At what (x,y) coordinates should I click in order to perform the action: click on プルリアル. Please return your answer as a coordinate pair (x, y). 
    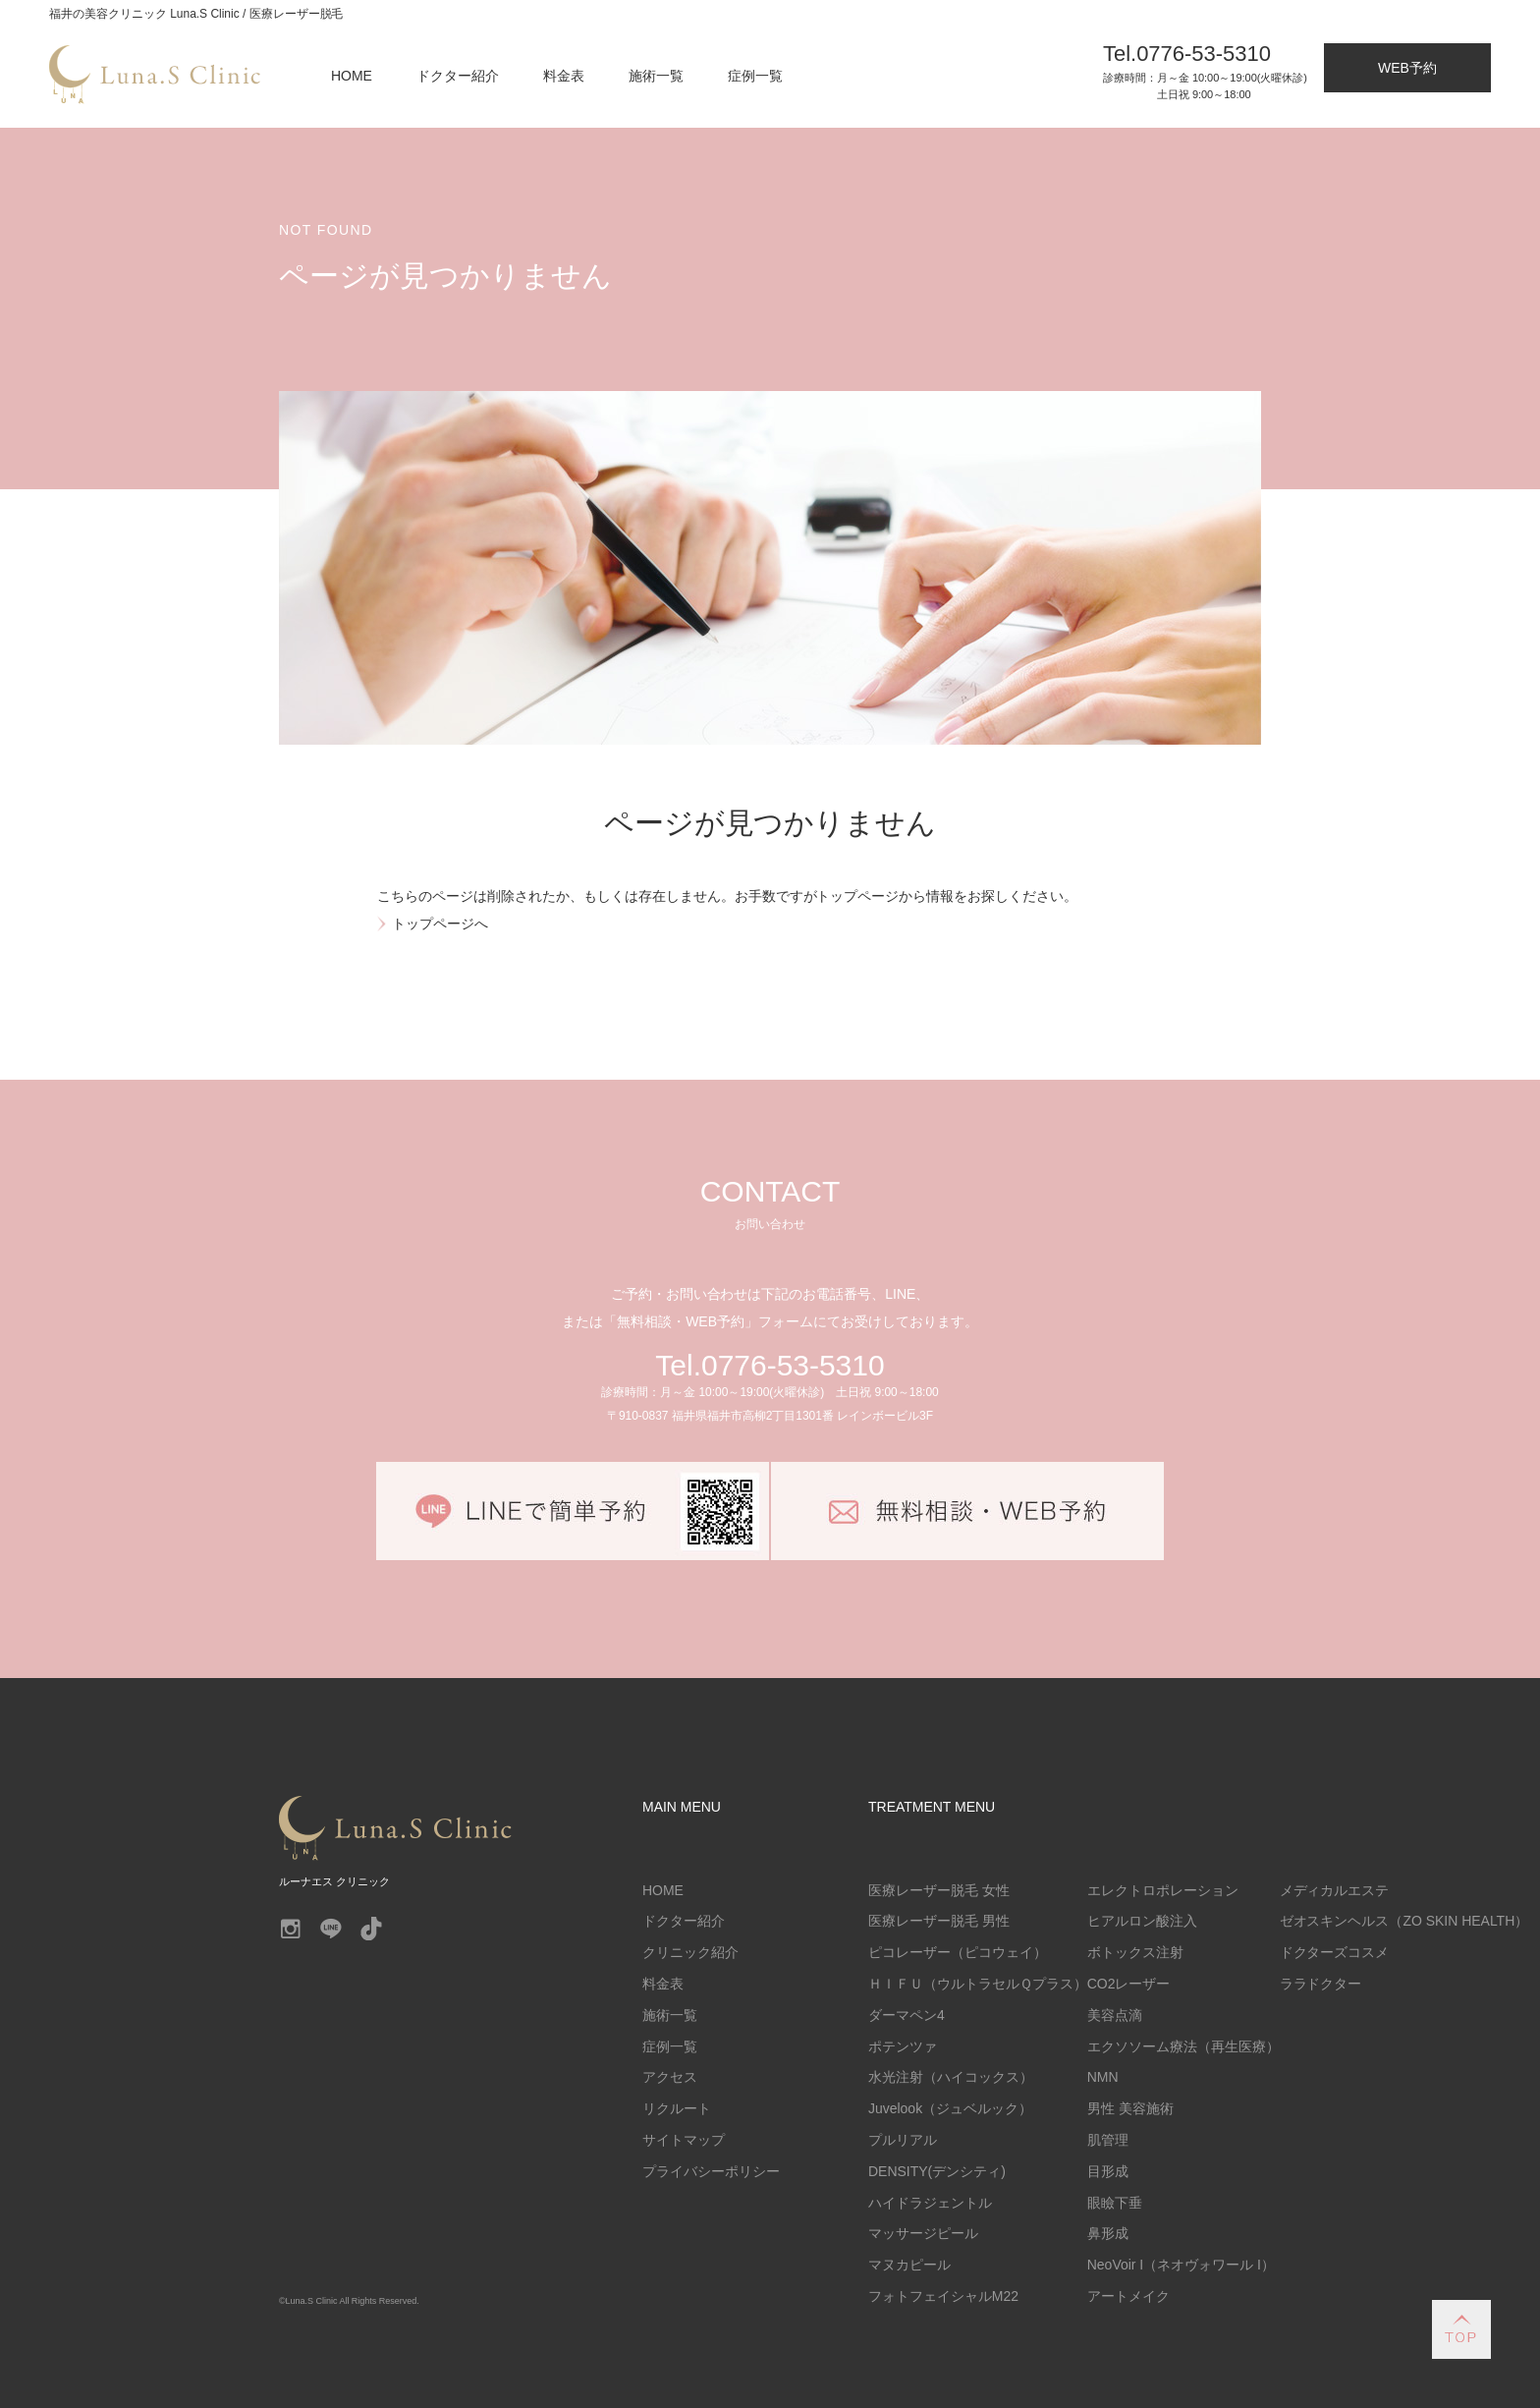
    Looking at the image, I should click on (902, 2140).